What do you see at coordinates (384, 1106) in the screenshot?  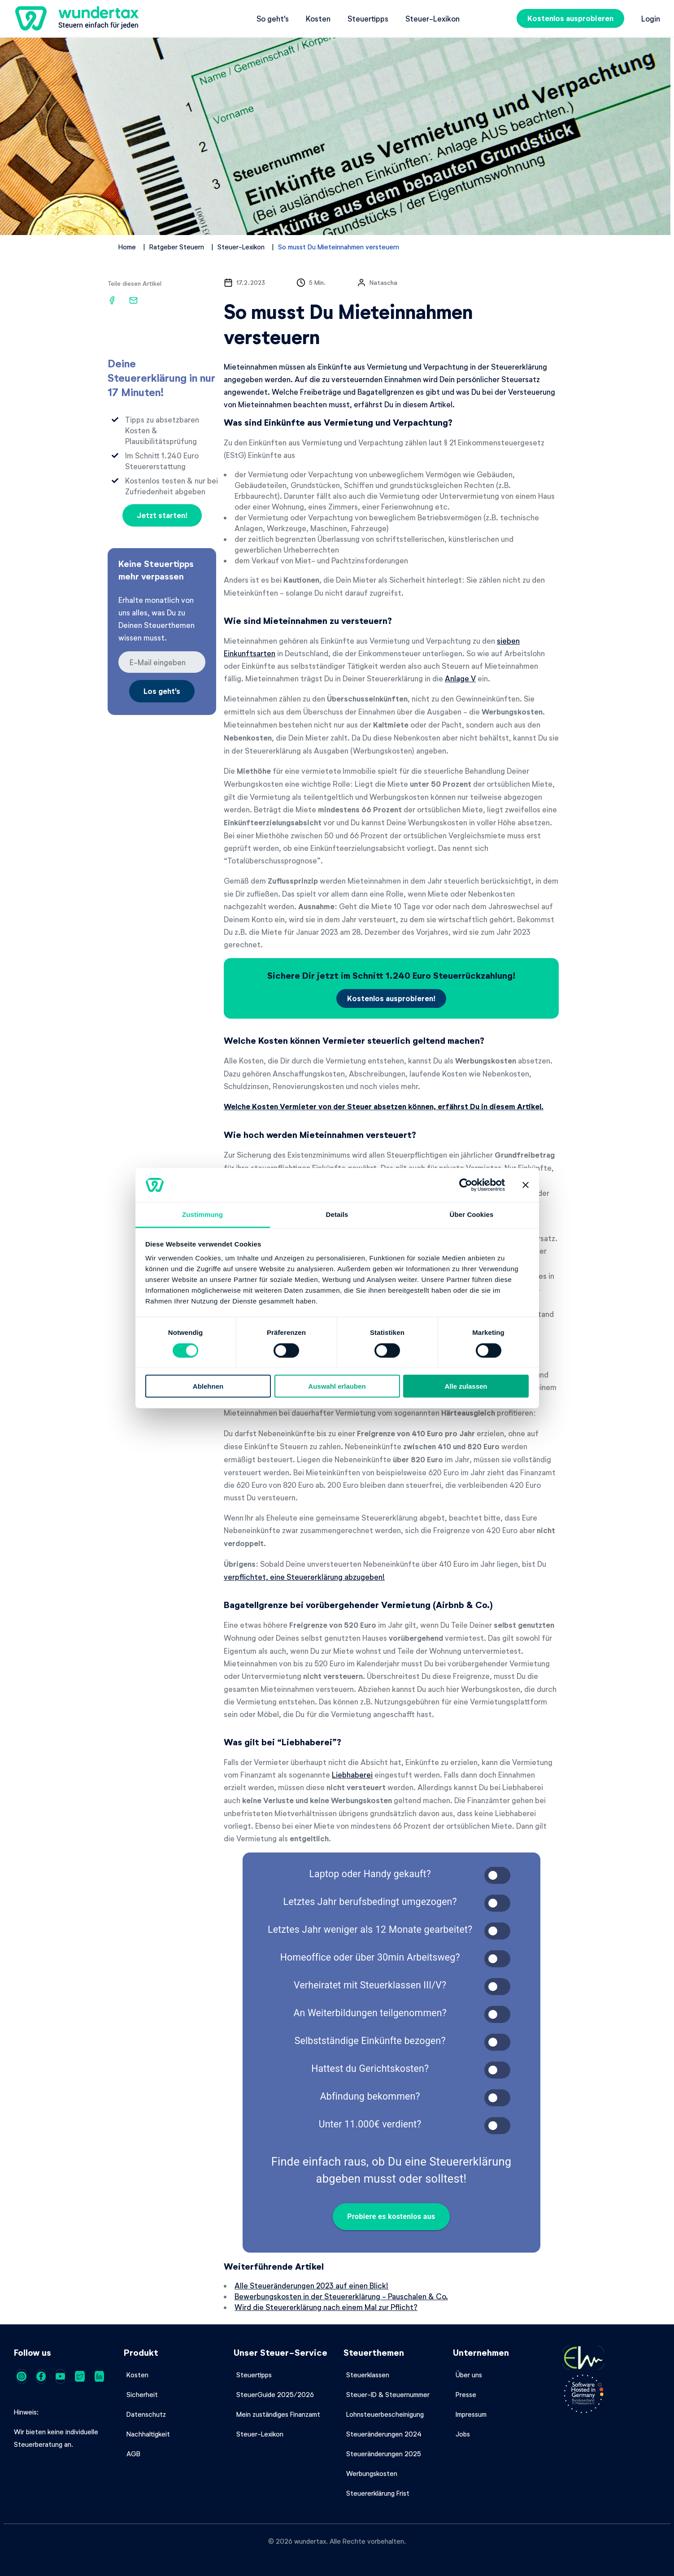 I see `Welche Kosten Vermieter von der Steuer absetzen können, erfährst Du in diesem Artikel.` at bounding box center [384, 1106].